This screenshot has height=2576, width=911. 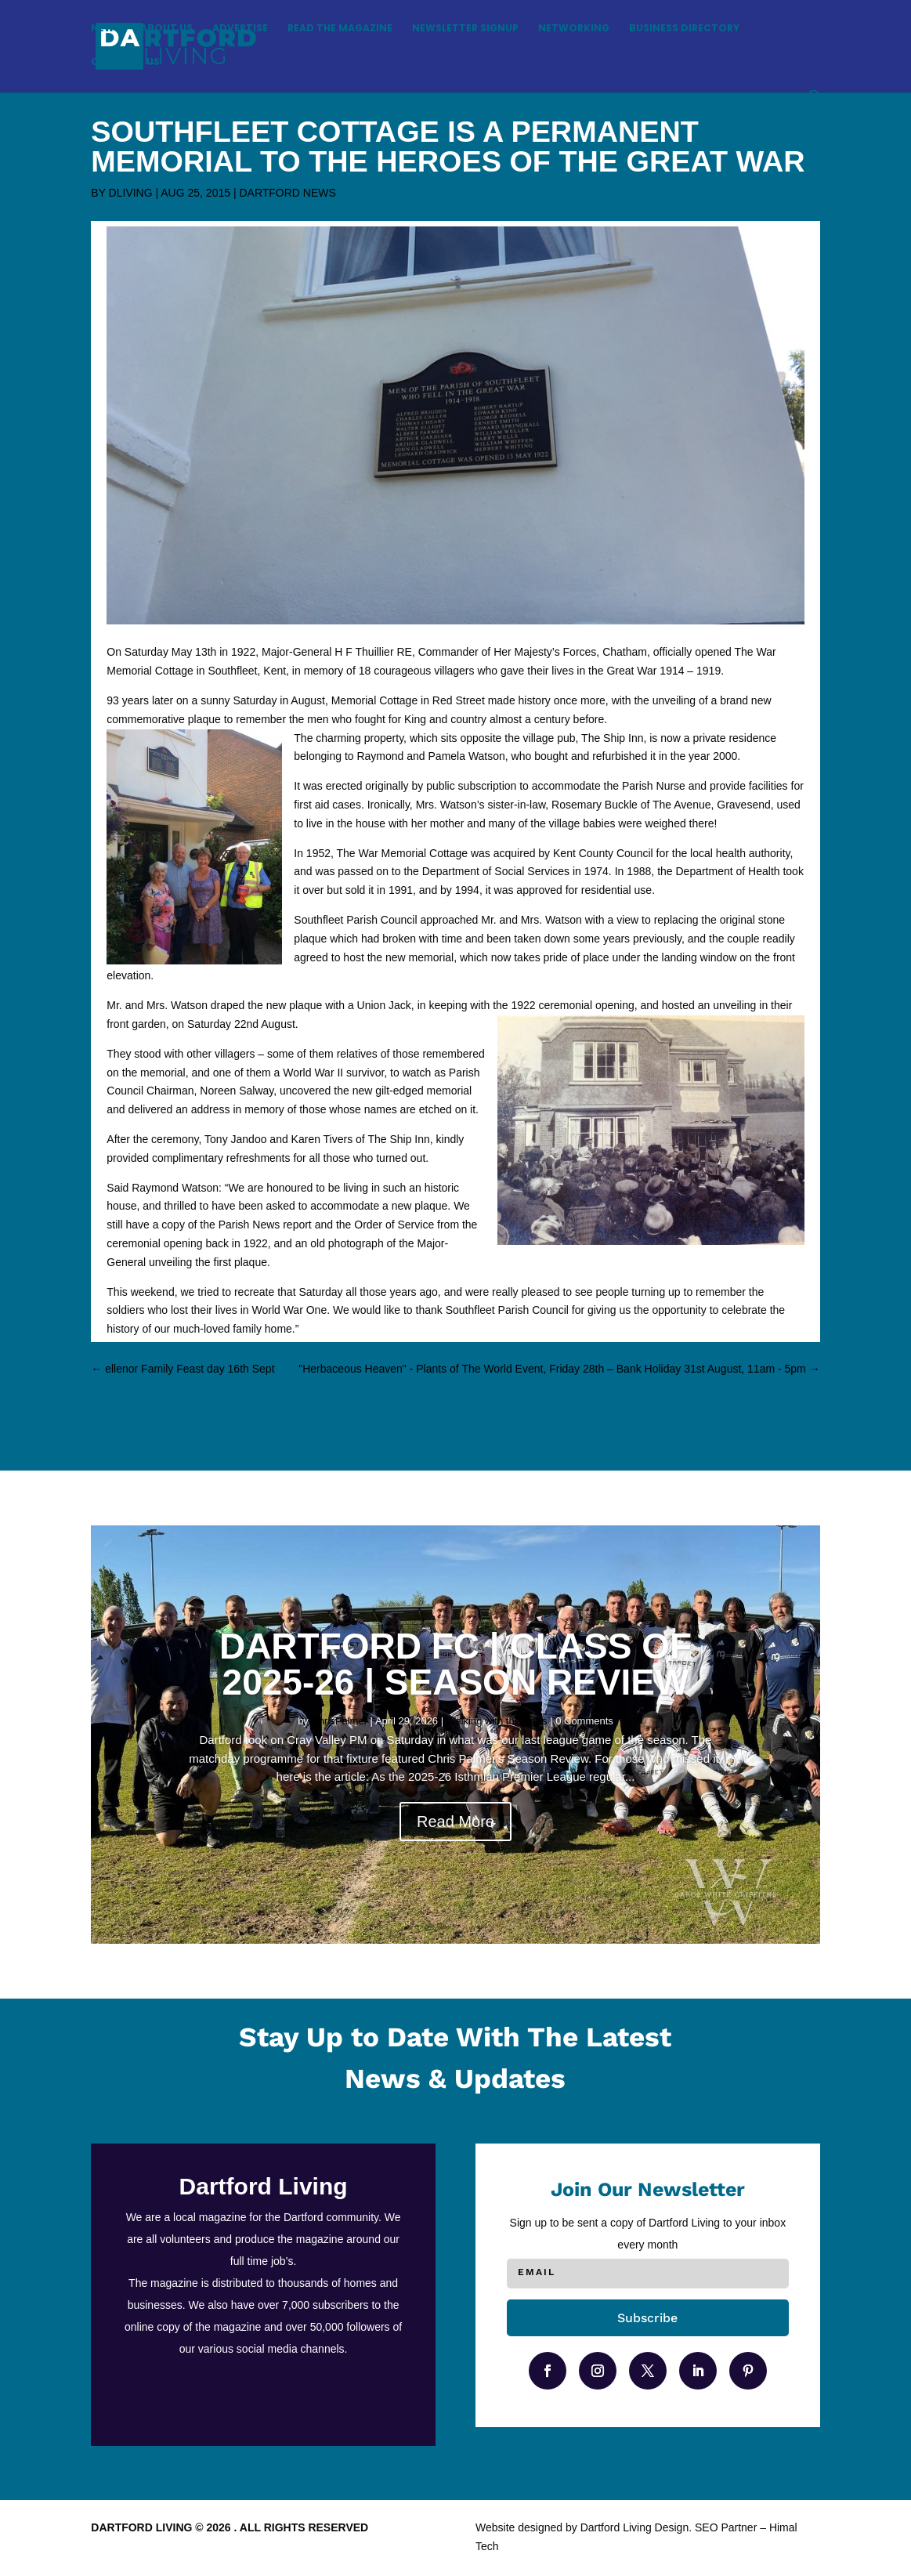 I want to click on News, so click(x=106, y=28).